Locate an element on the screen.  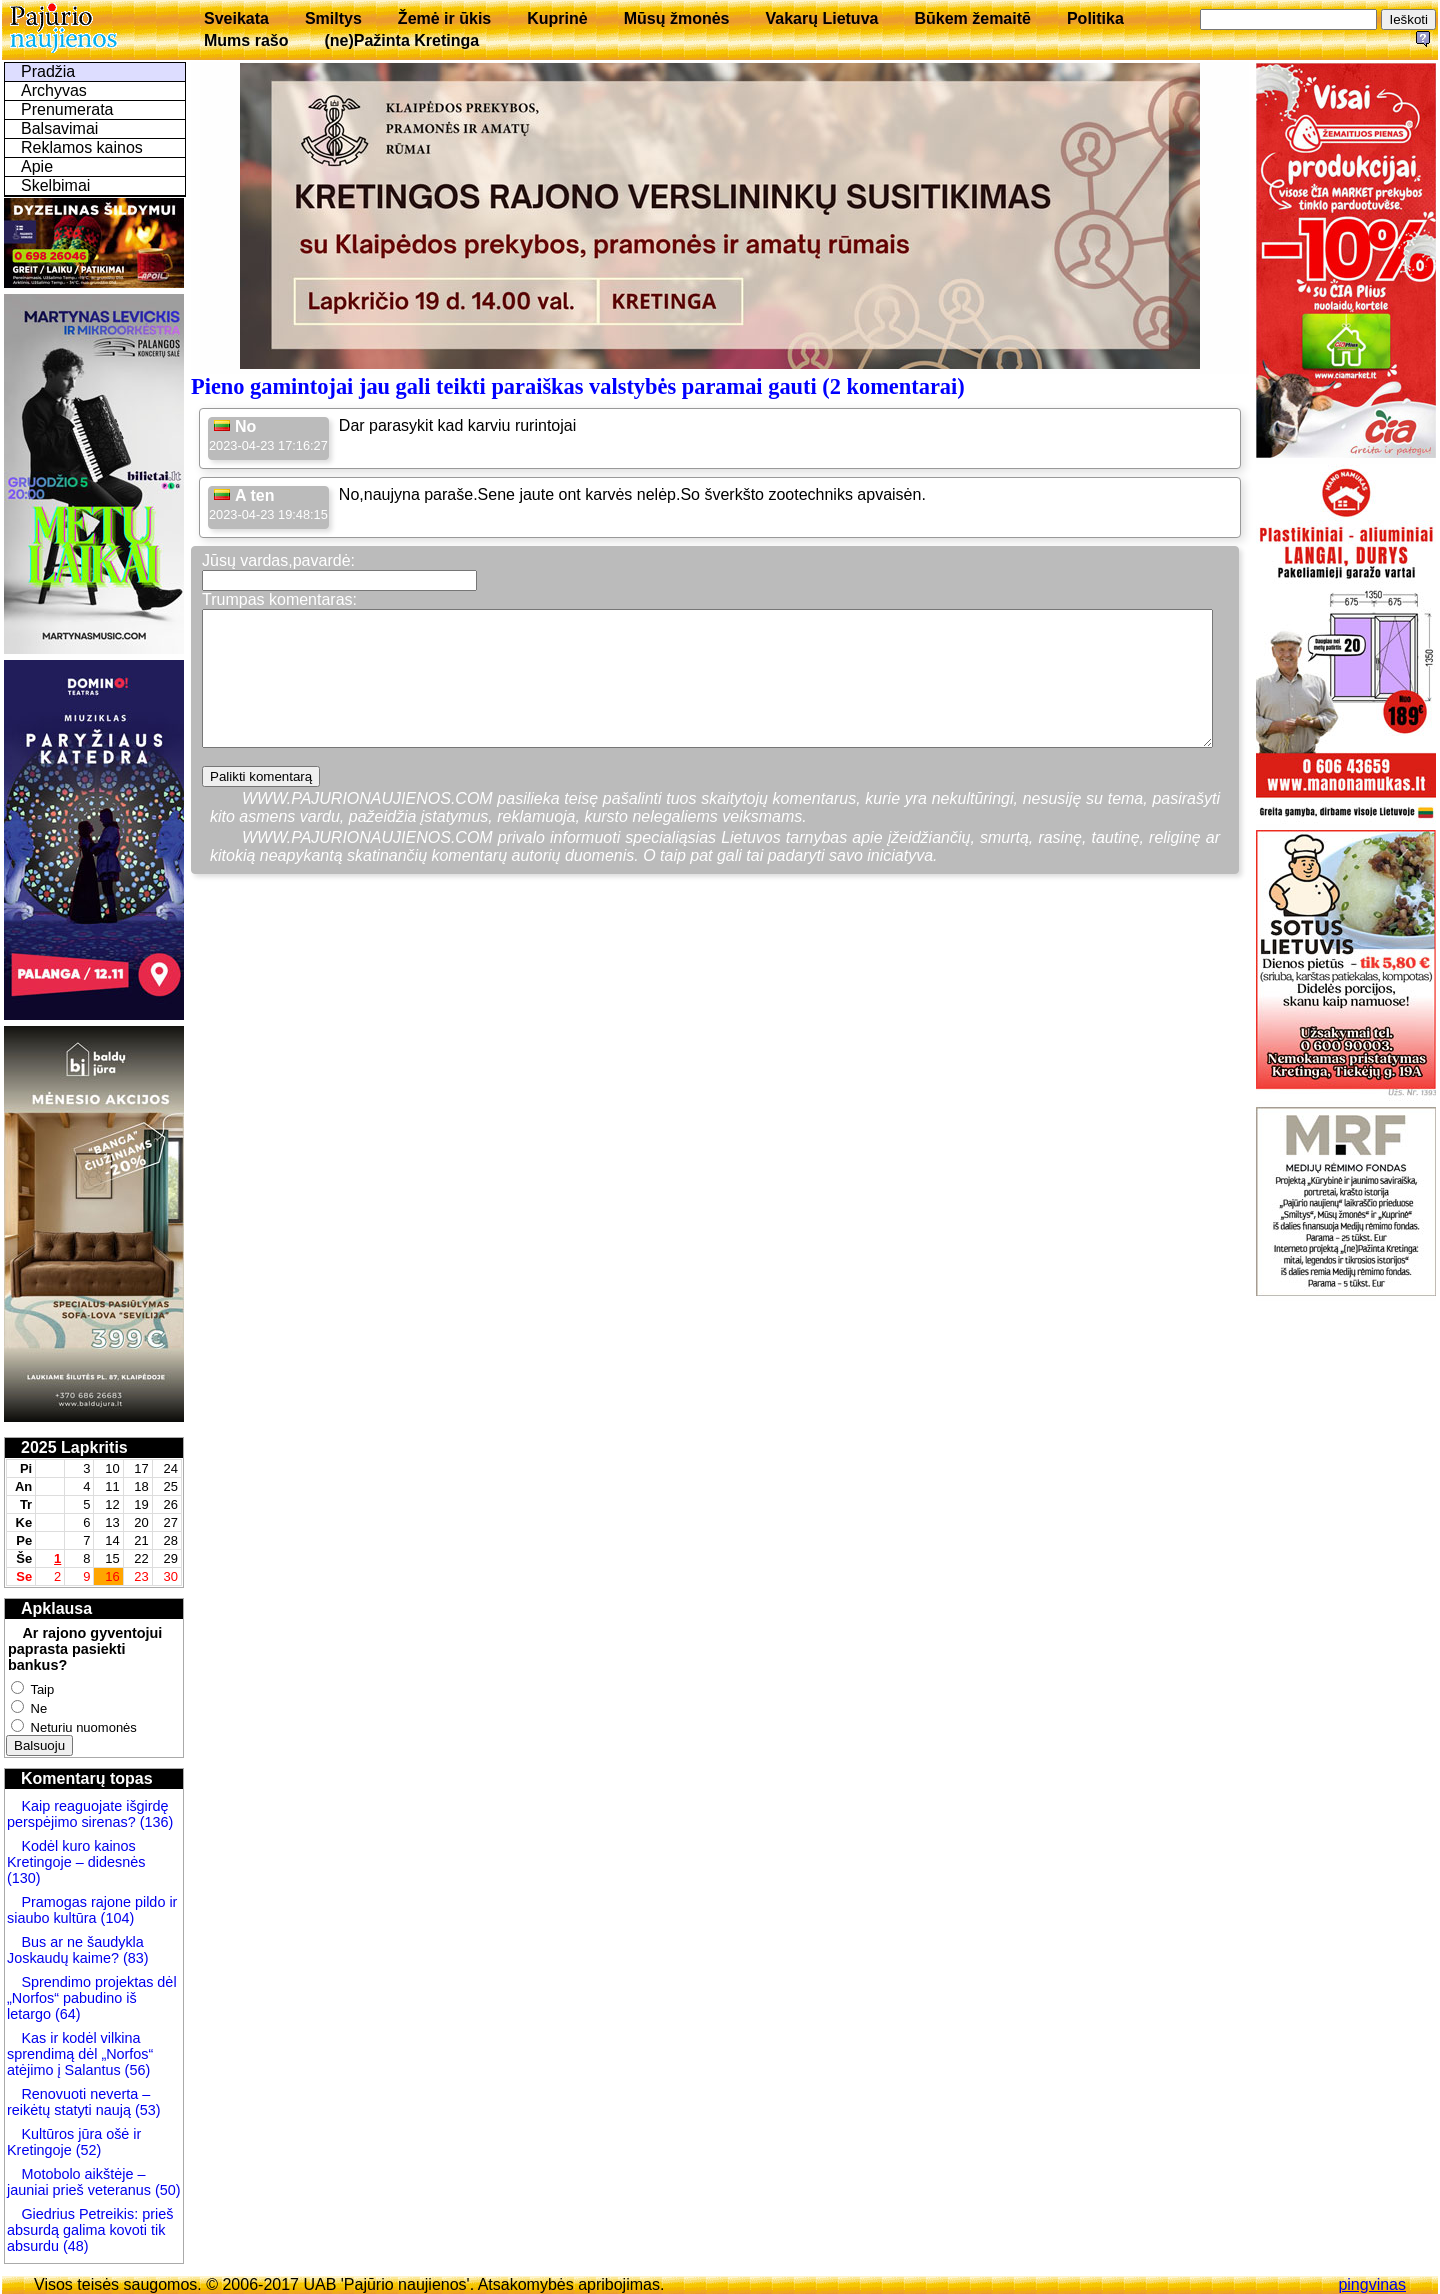
(136) is located at coordinates (155, 1822).